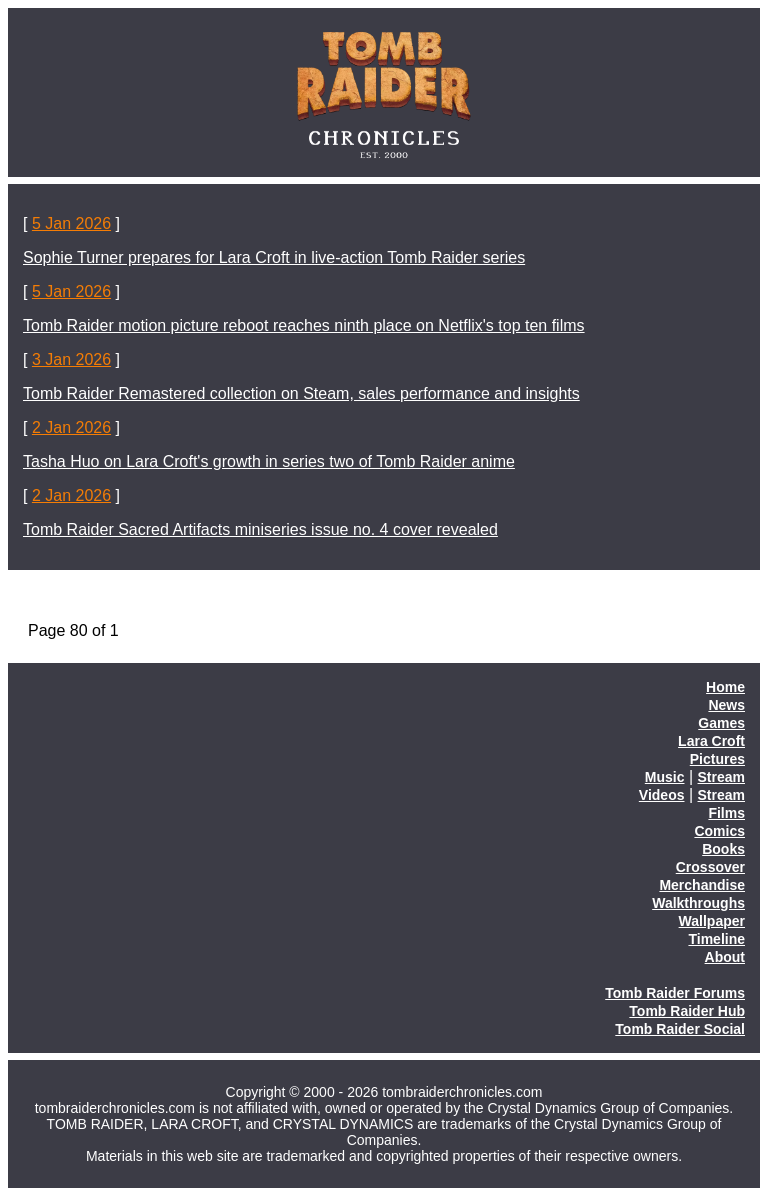 This screenshot has height=1196, width=768. What do you see at coordinates (274, 257) in the screenshot?
I see `Sophie Turner prepares for Lara Croft in live-action Tomb Raider series` at bounding box center [274, 257].